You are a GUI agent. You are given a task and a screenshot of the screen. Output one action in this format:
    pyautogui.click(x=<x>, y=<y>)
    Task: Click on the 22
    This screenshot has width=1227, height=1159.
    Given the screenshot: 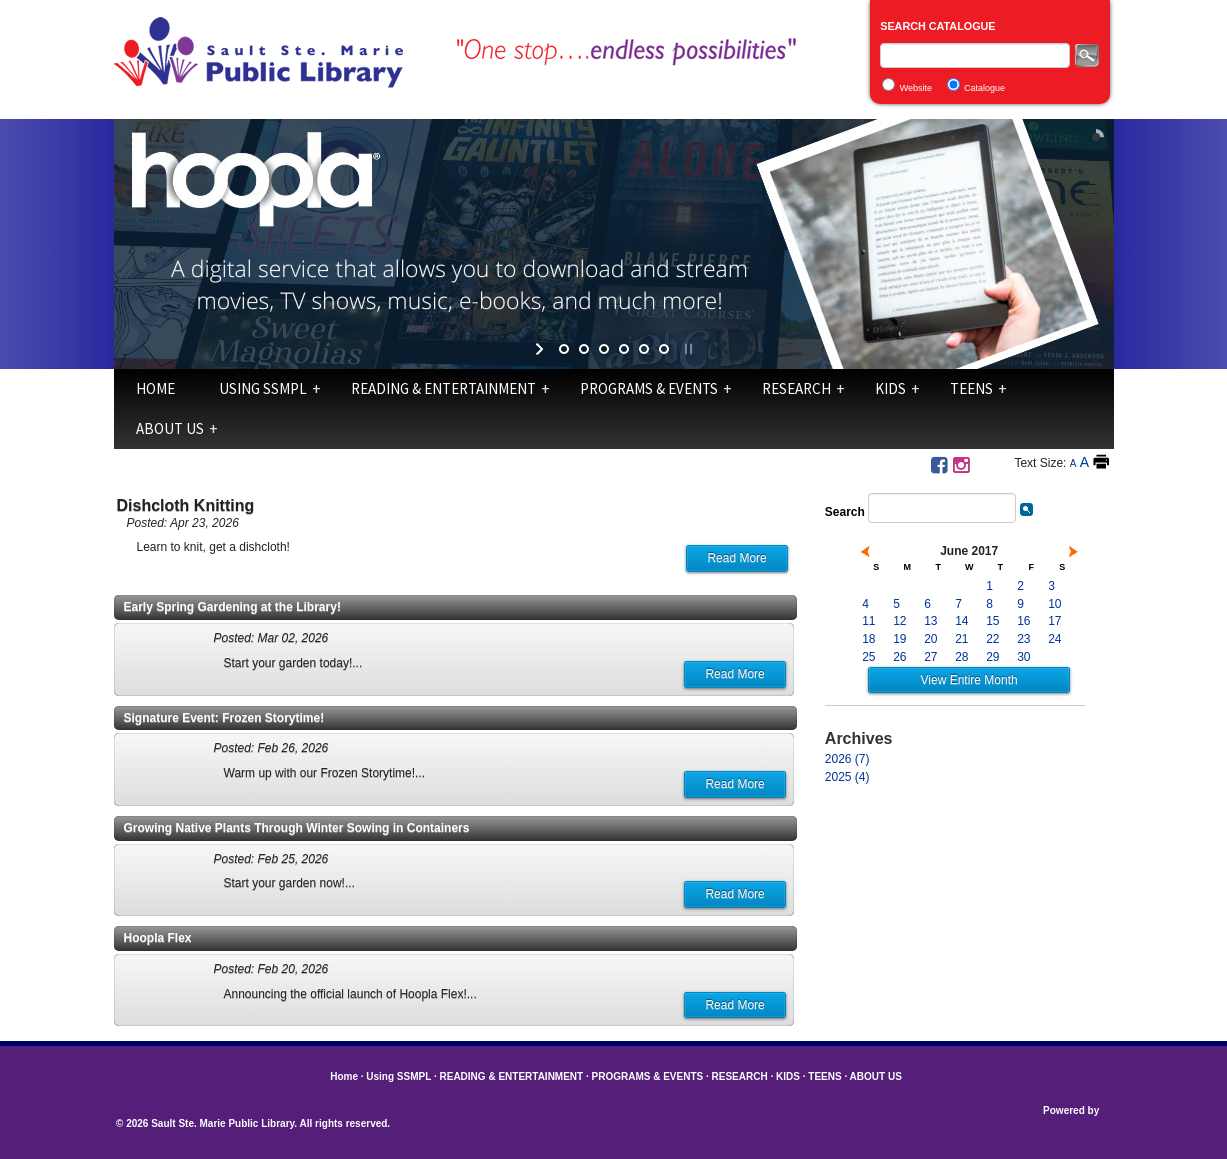 What is the action you would take?
    pyautogui.click(x=992, y=639)
    